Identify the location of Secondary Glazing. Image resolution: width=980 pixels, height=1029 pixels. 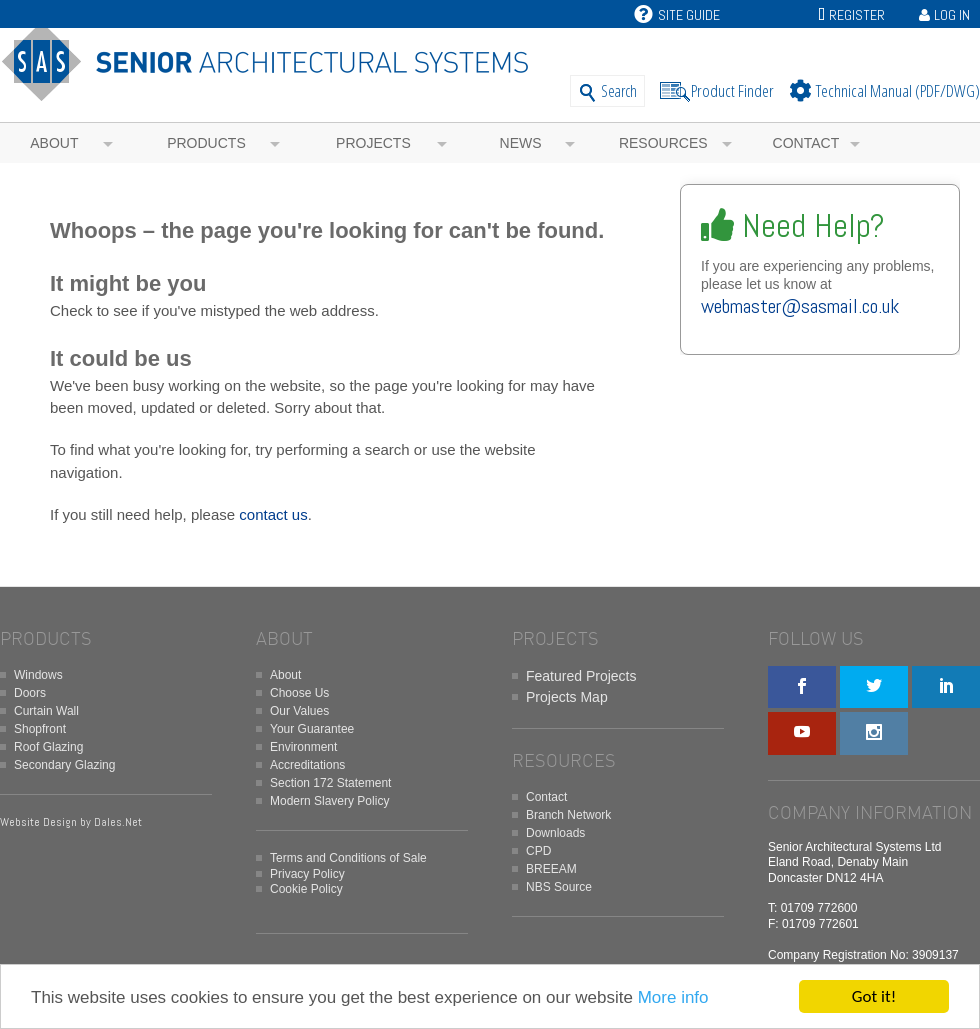
(64, 765).